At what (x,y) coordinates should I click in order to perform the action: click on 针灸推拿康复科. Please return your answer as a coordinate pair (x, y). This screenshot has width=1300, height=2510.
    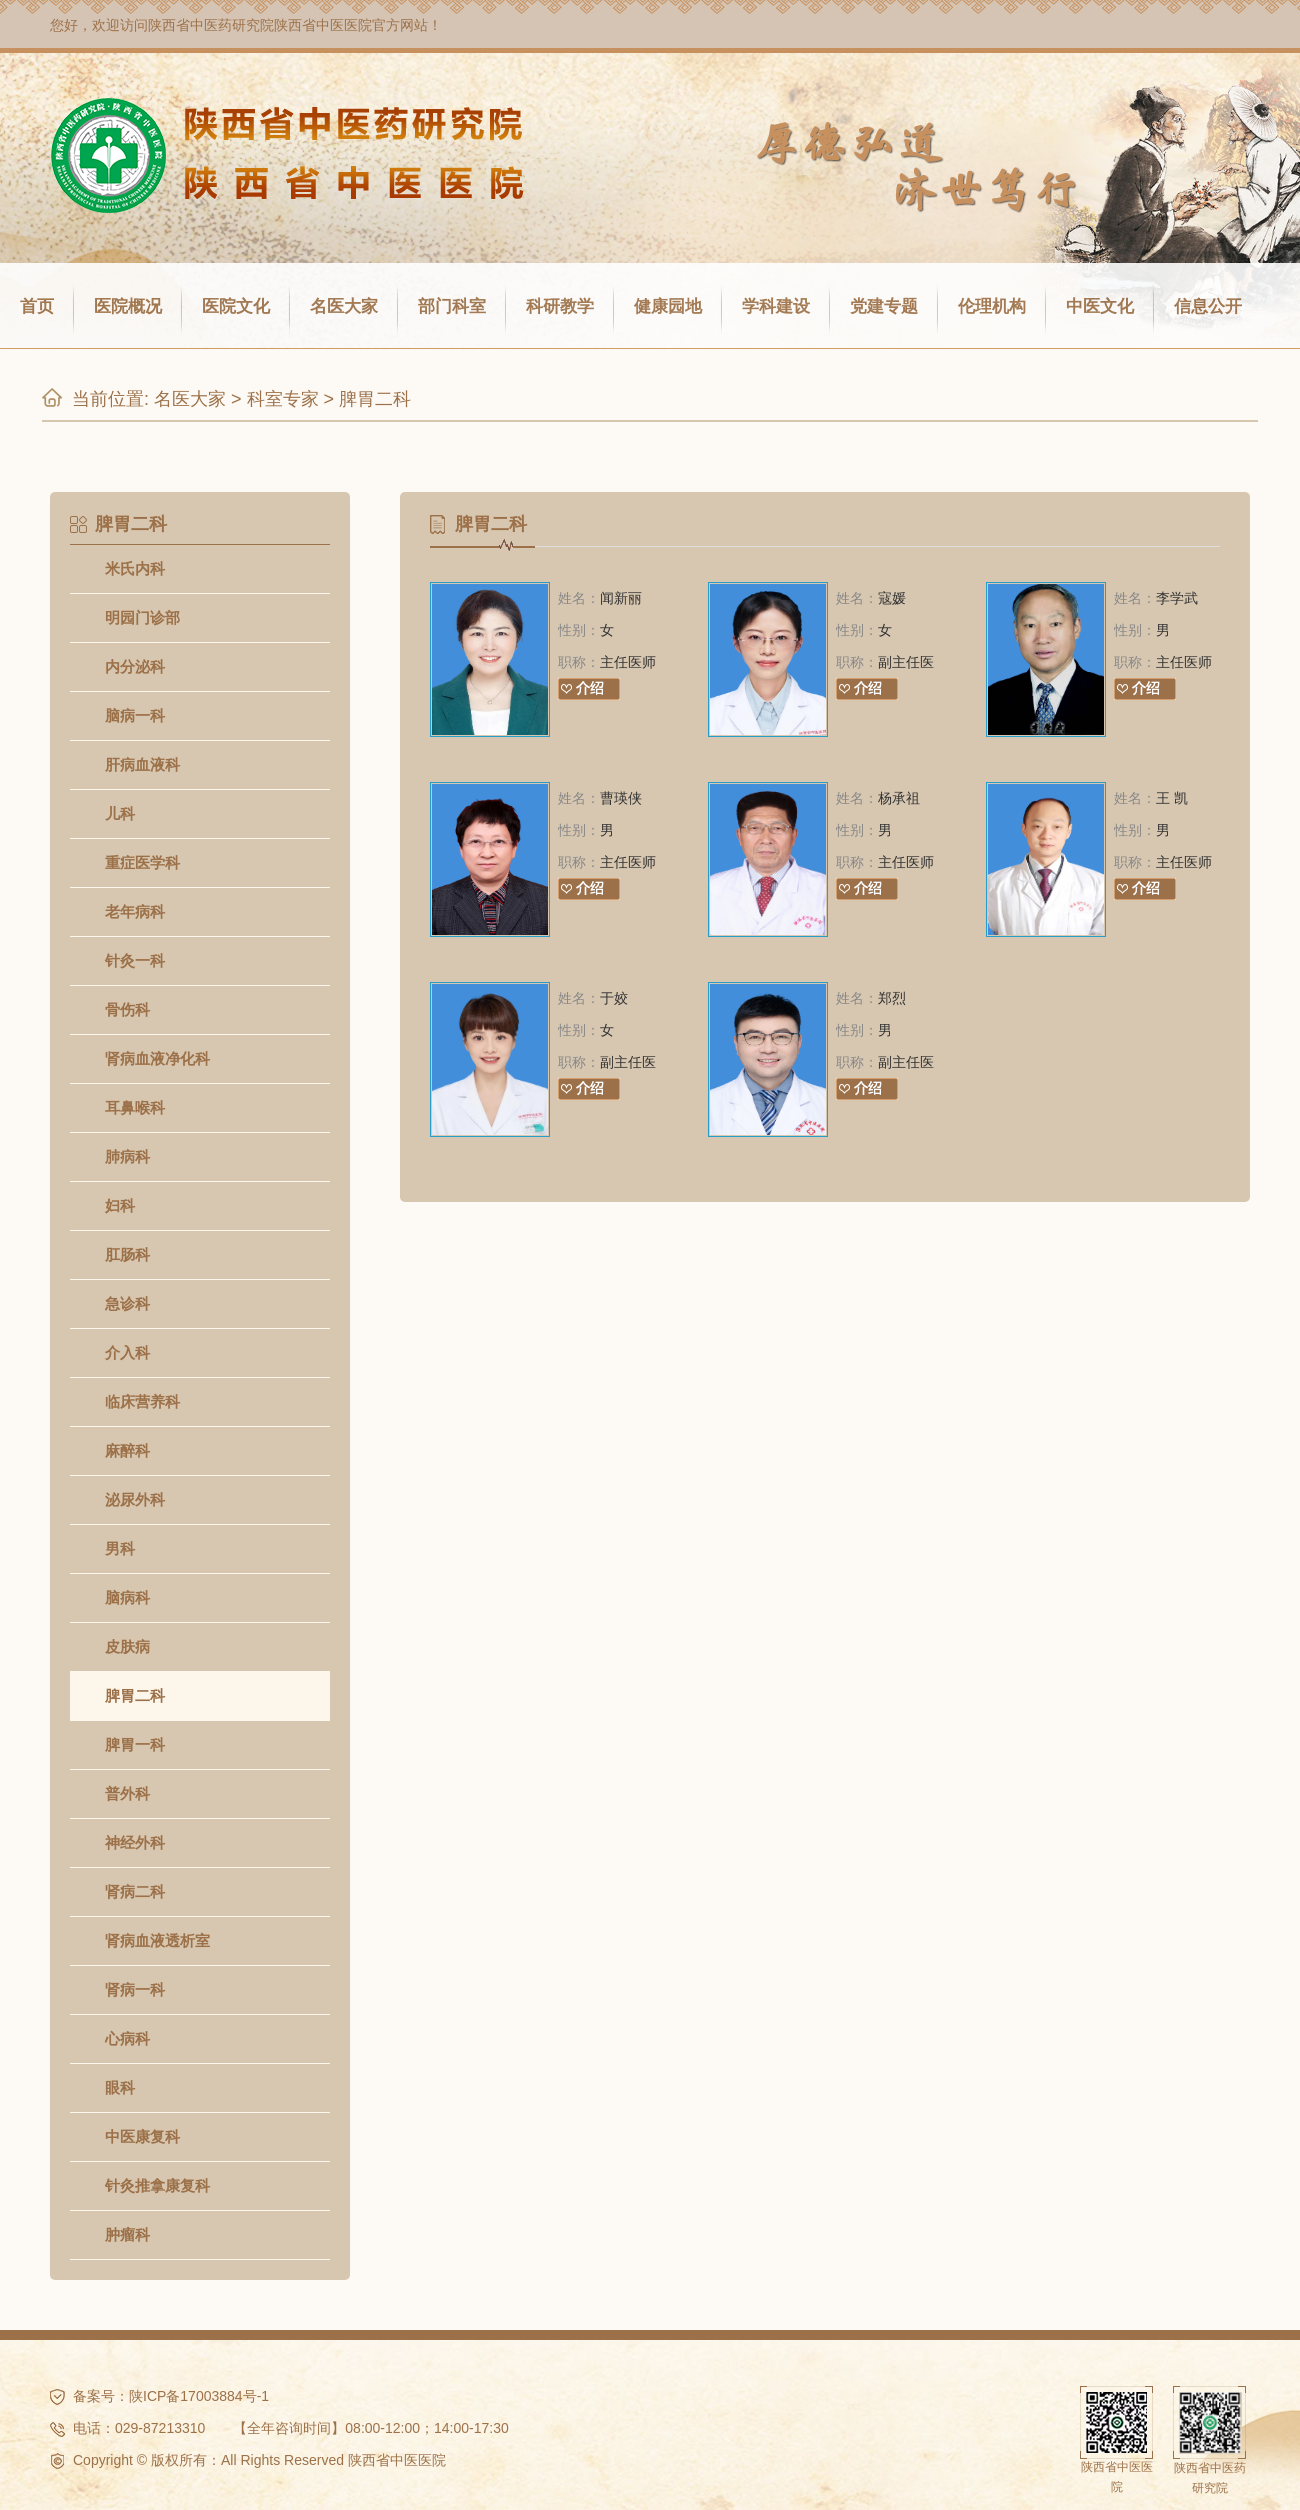
    Looking at the image, I should click on (157, 2185).